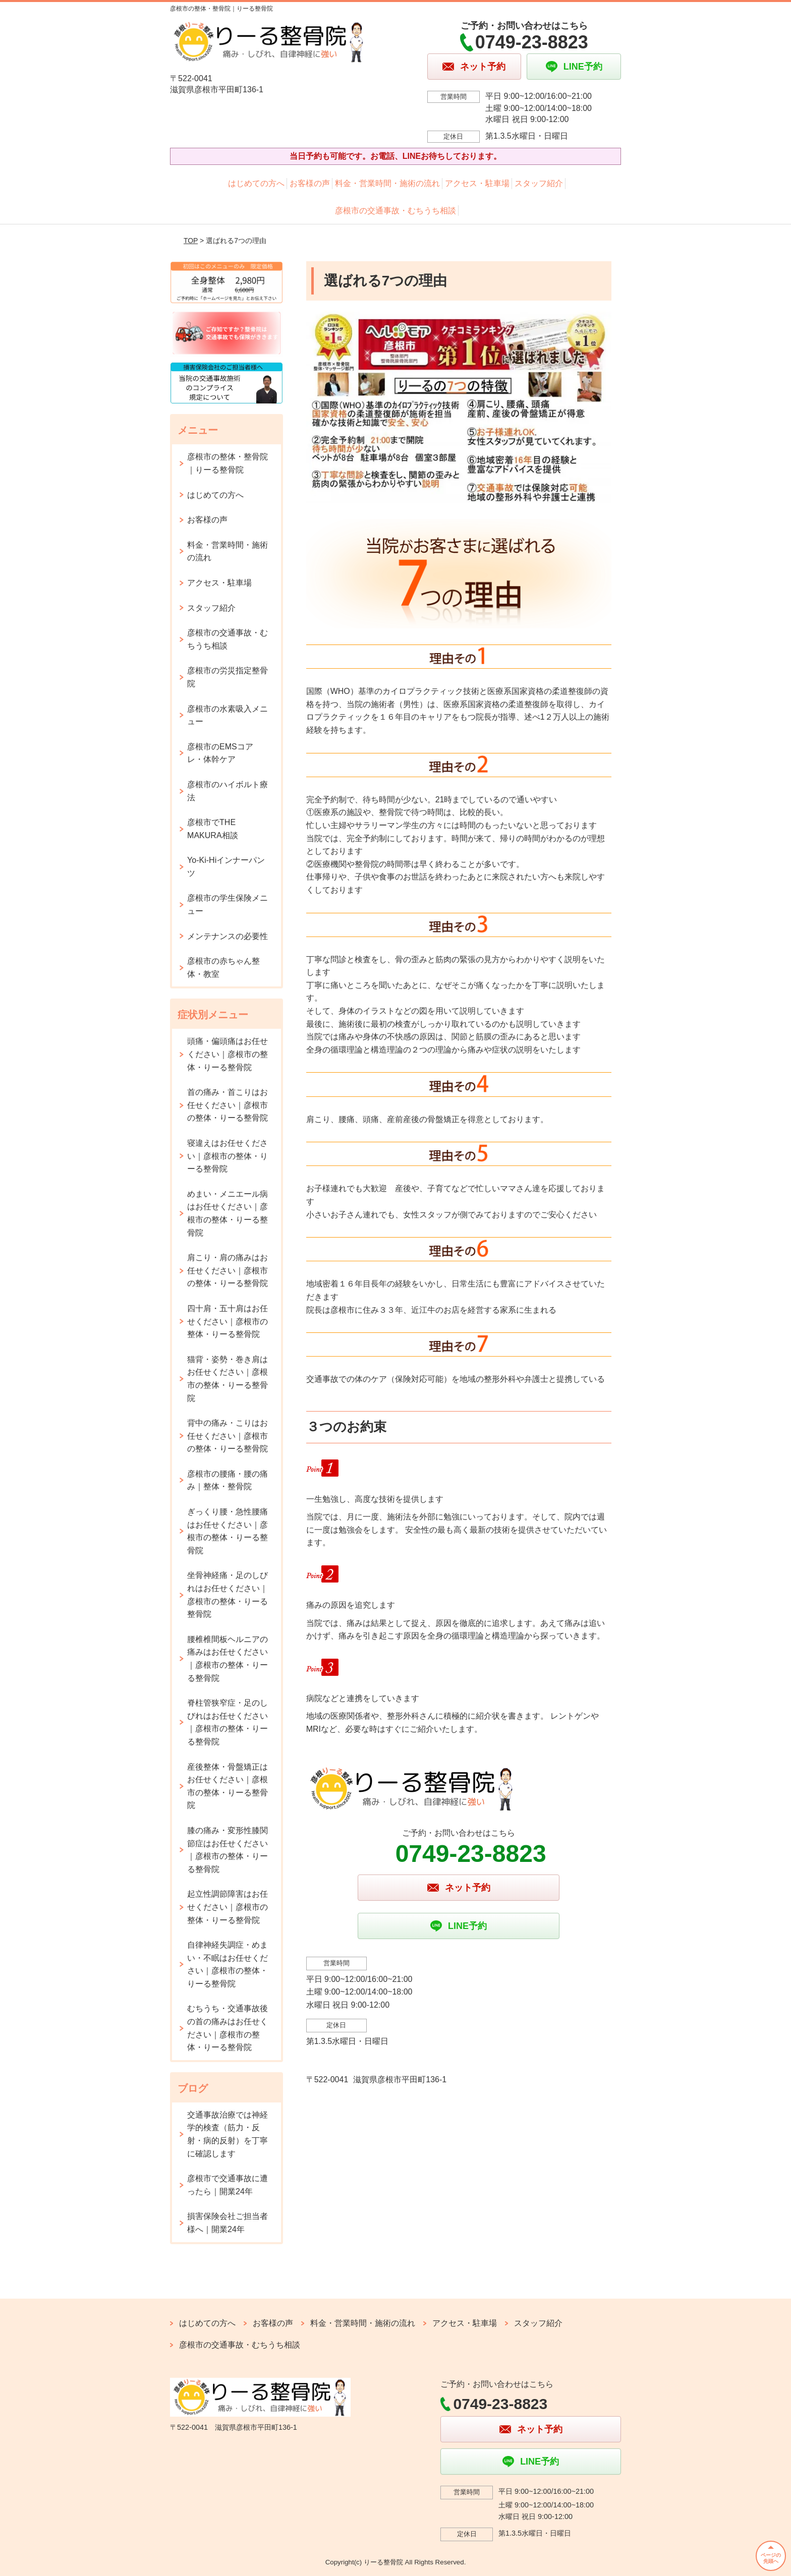  What do you see at coordinates (227, 677) in the screenshot?
I see `彦根市の労災指定整骨院` at bounding box center [227, 677].